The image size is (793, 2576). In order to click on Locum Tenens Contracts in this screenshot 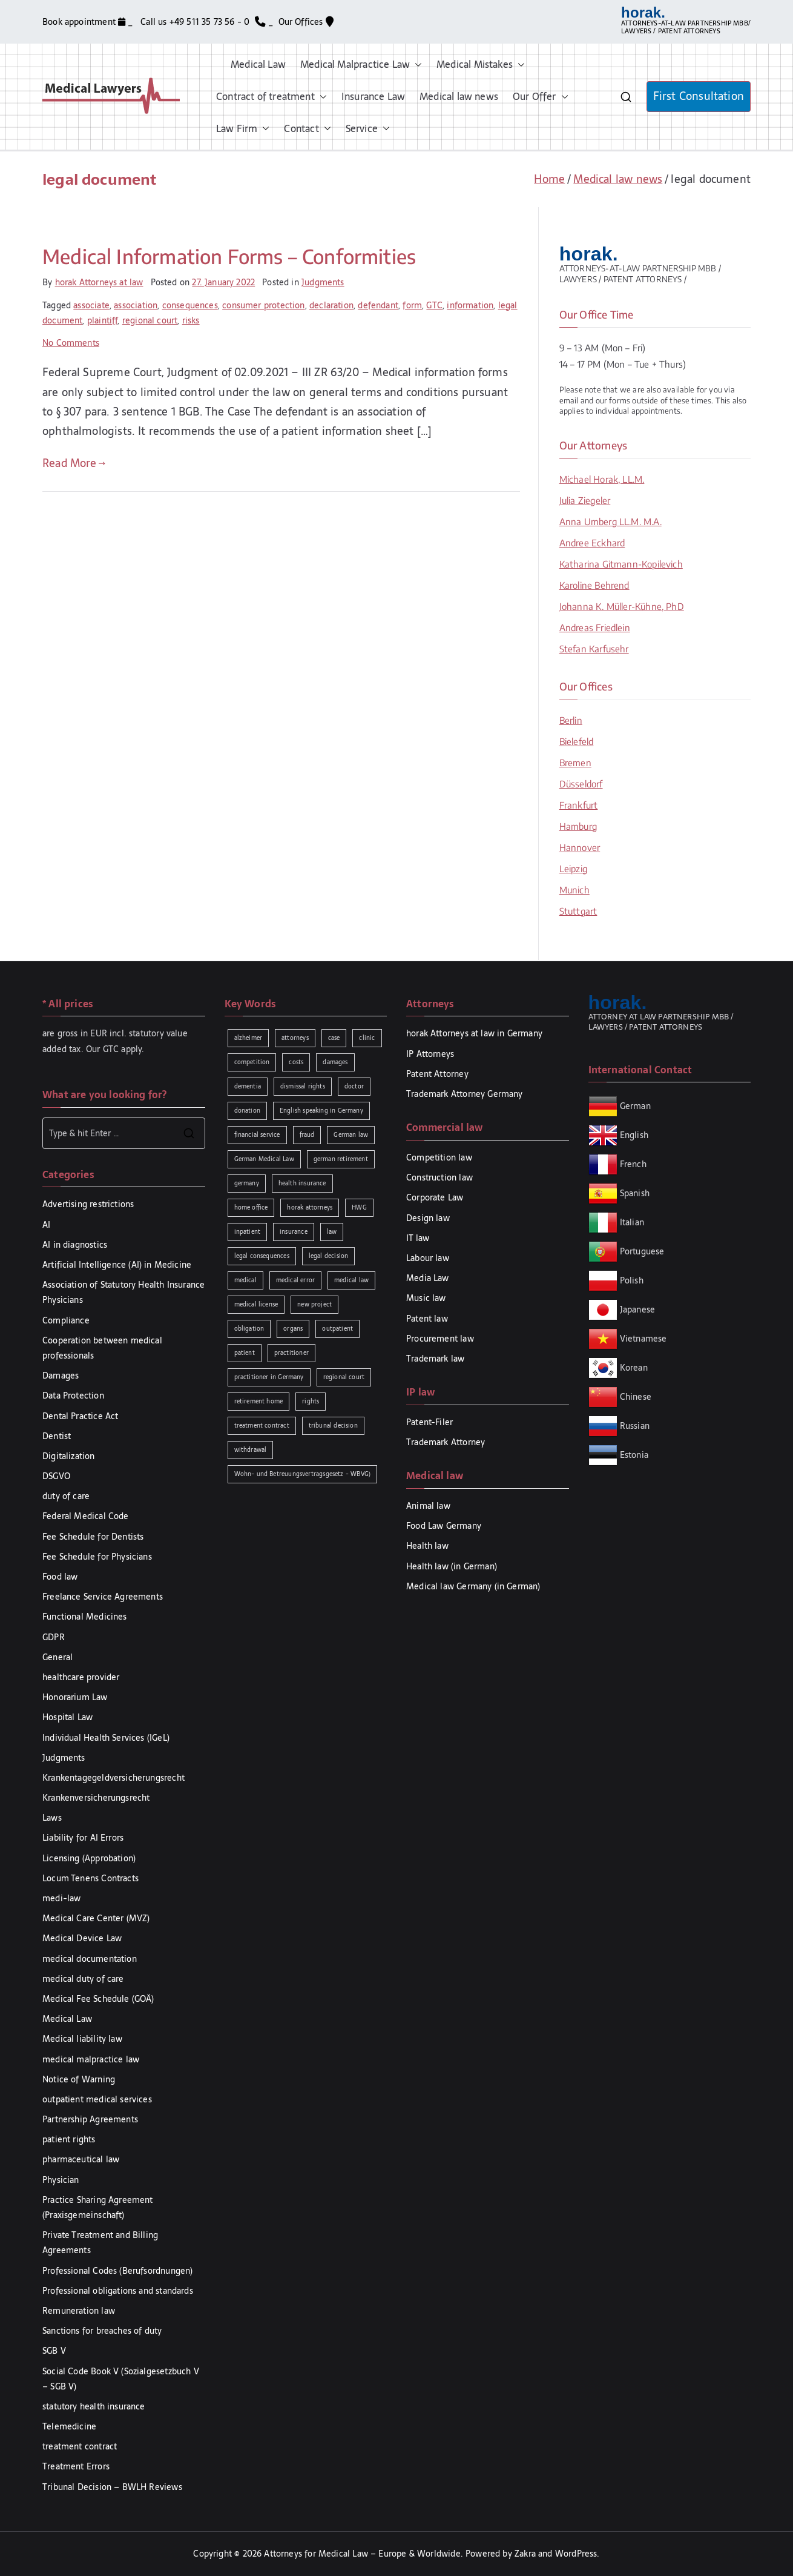, I will do `click(90, 1878)`.